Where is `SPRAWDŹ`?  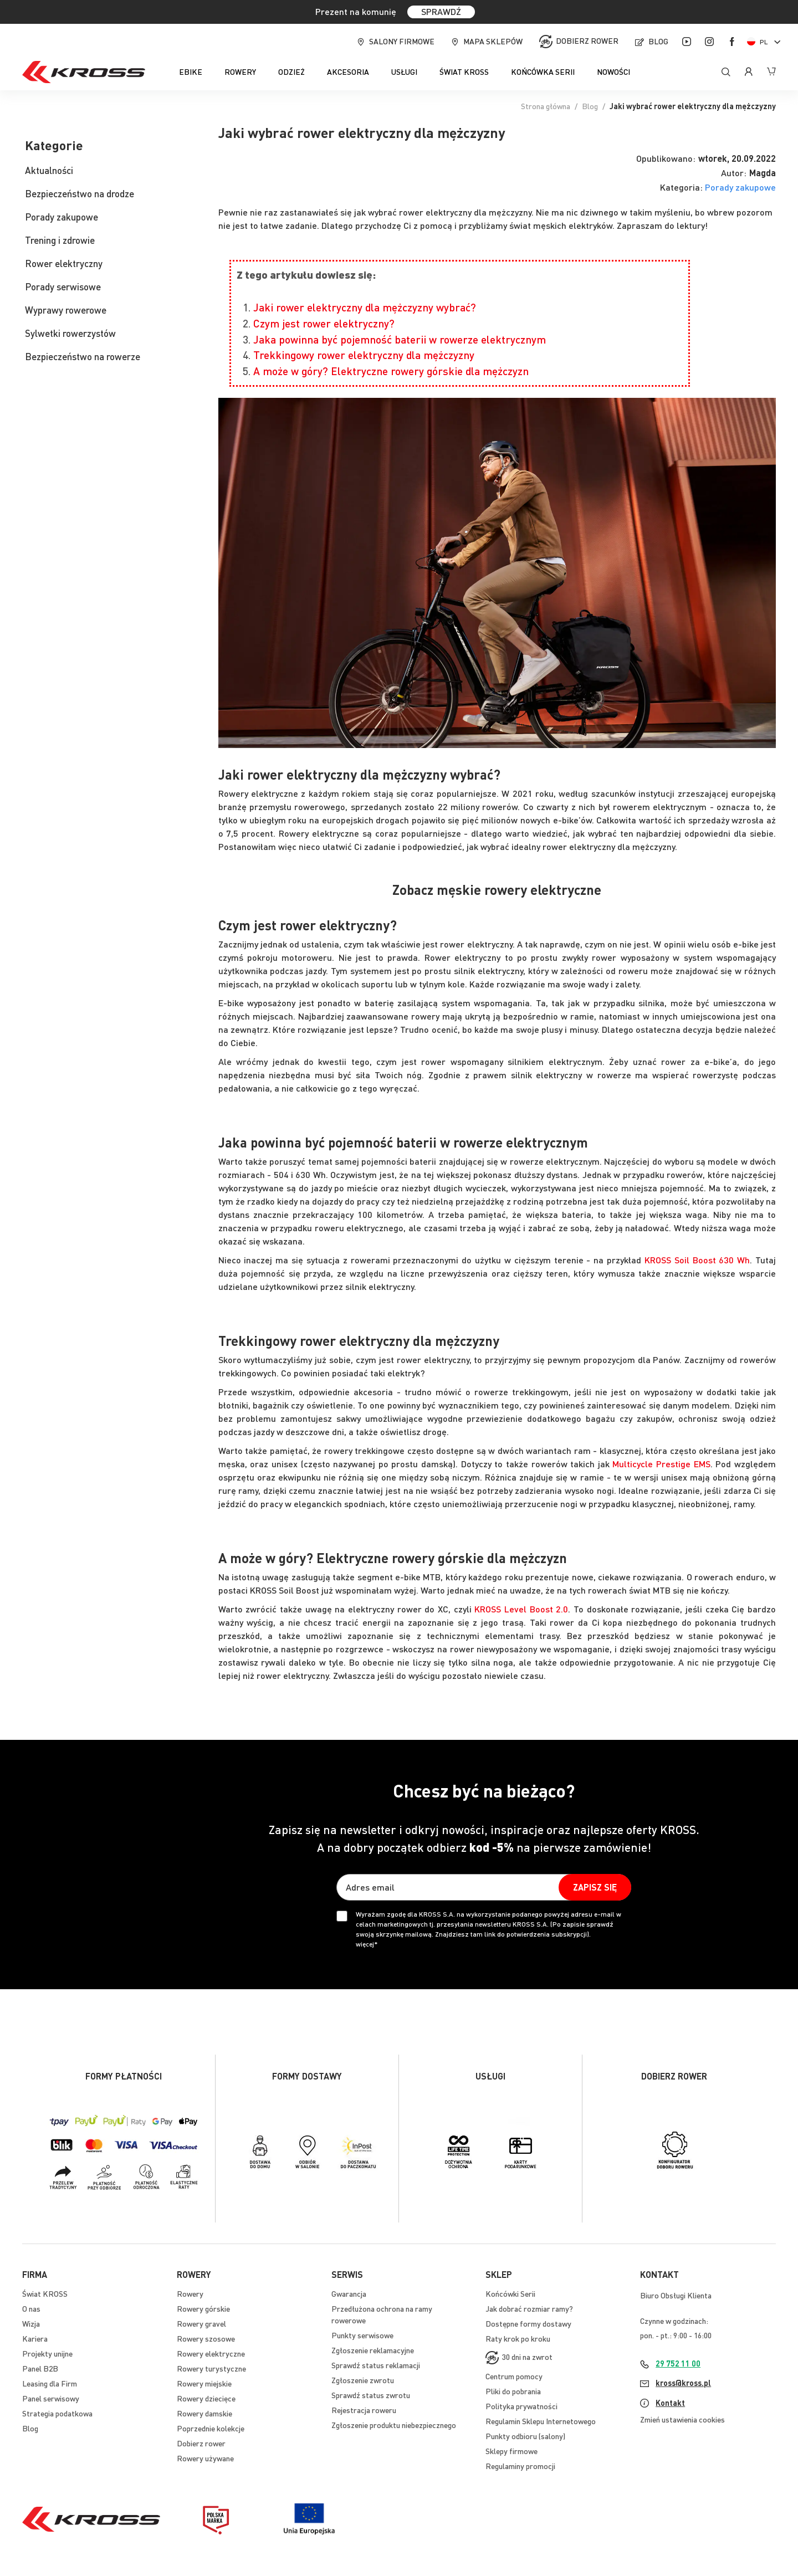 SPRAWDŹ is located at coordinates (441, 11).